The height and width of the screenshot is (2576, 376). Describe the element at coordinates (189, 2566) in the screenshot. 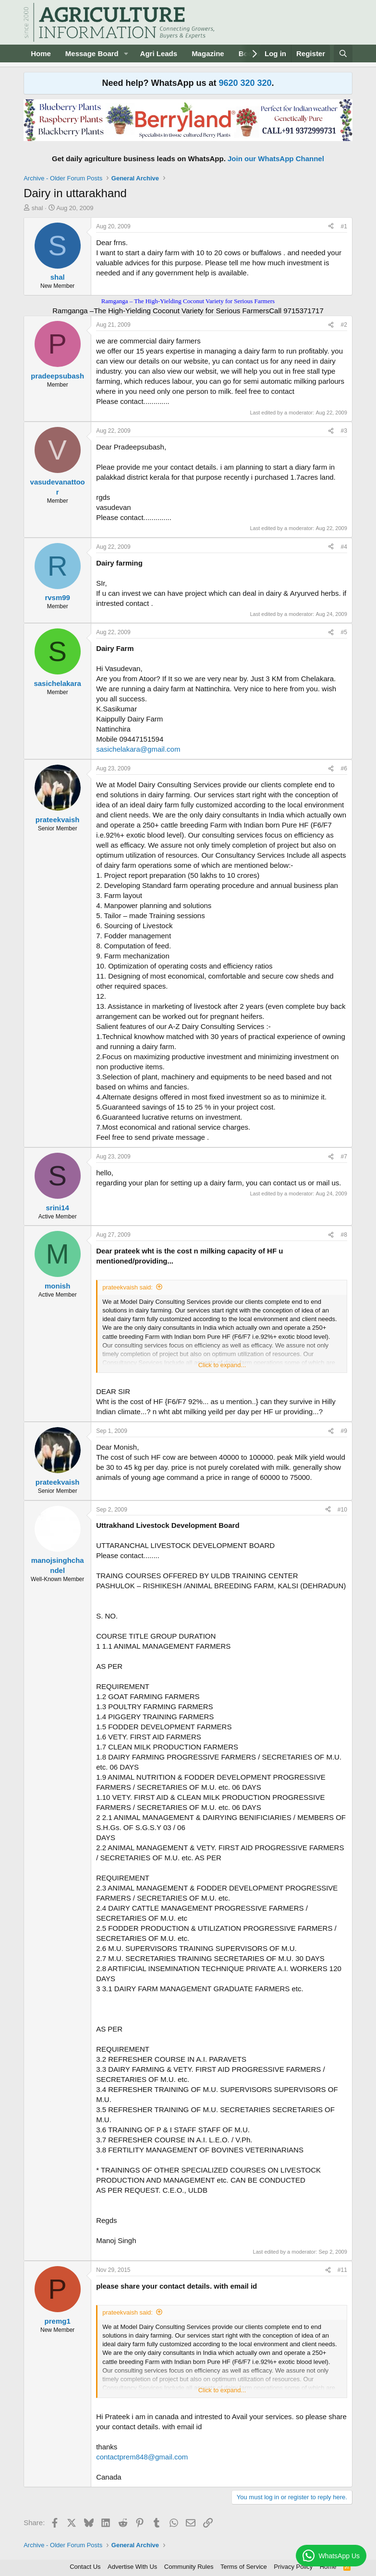

I see `Community Rules` at that location.